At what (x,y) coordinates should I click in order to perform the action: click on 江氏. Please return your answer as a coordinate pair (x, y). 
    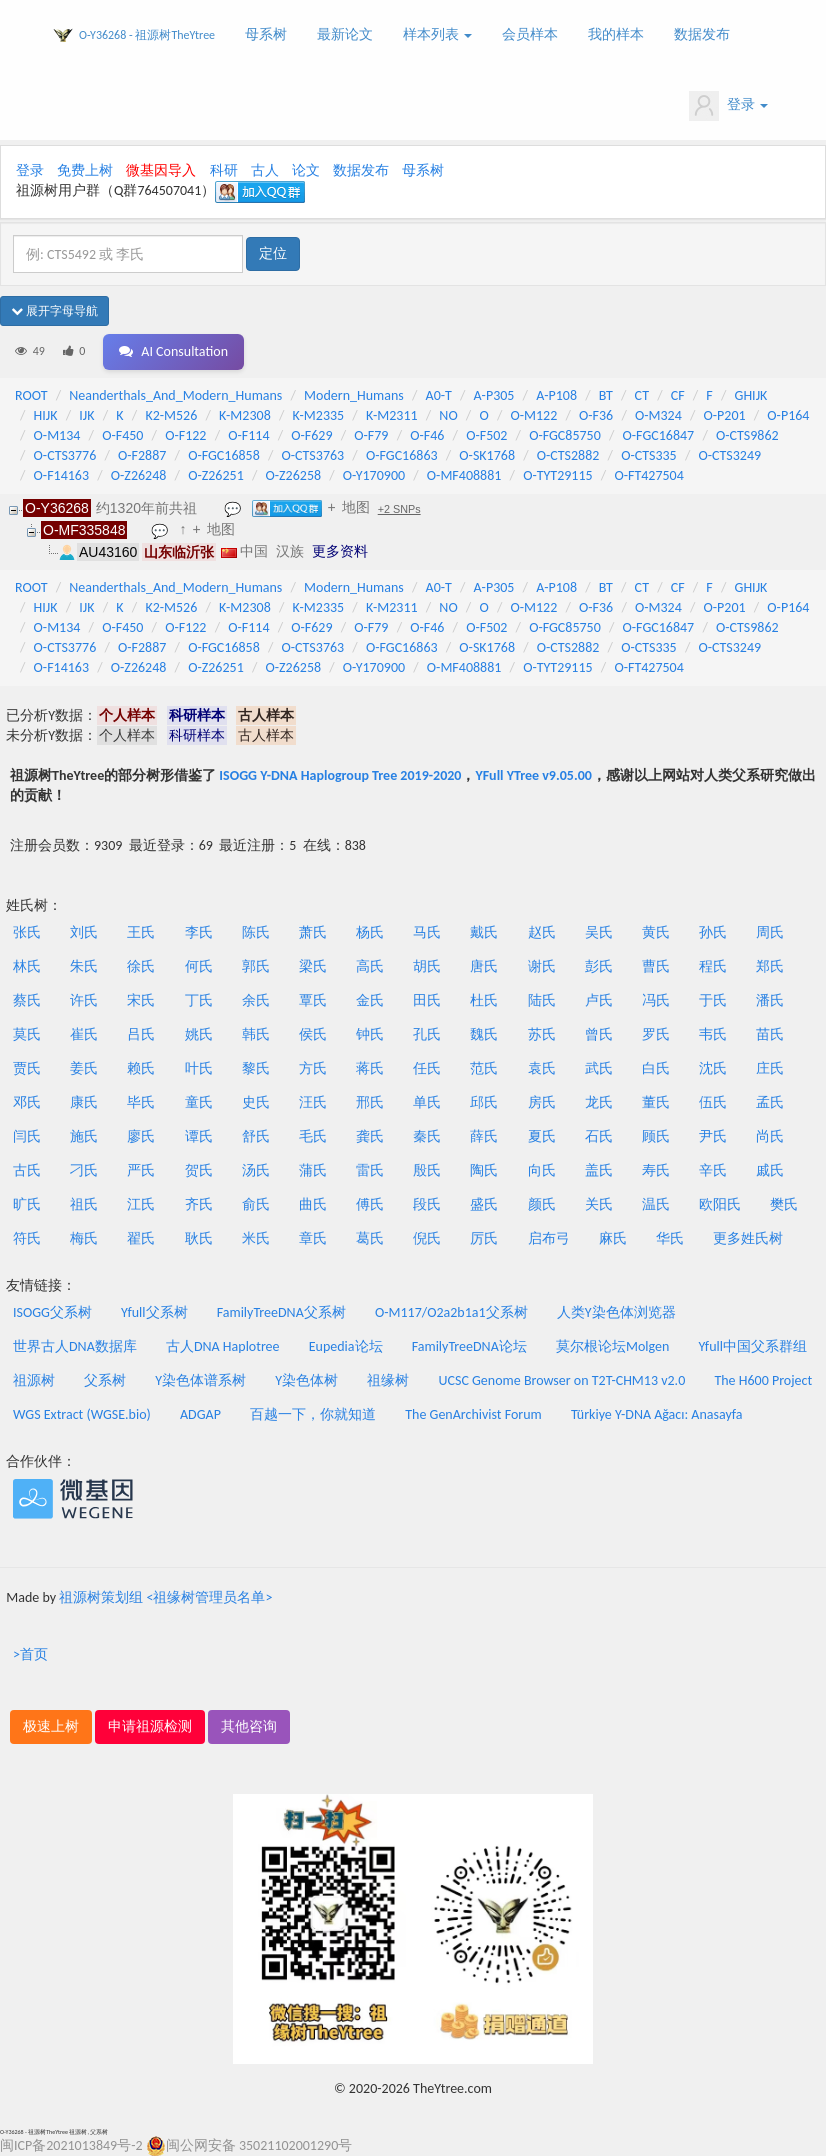
    Looking at the image, I should click on (141, 1204).